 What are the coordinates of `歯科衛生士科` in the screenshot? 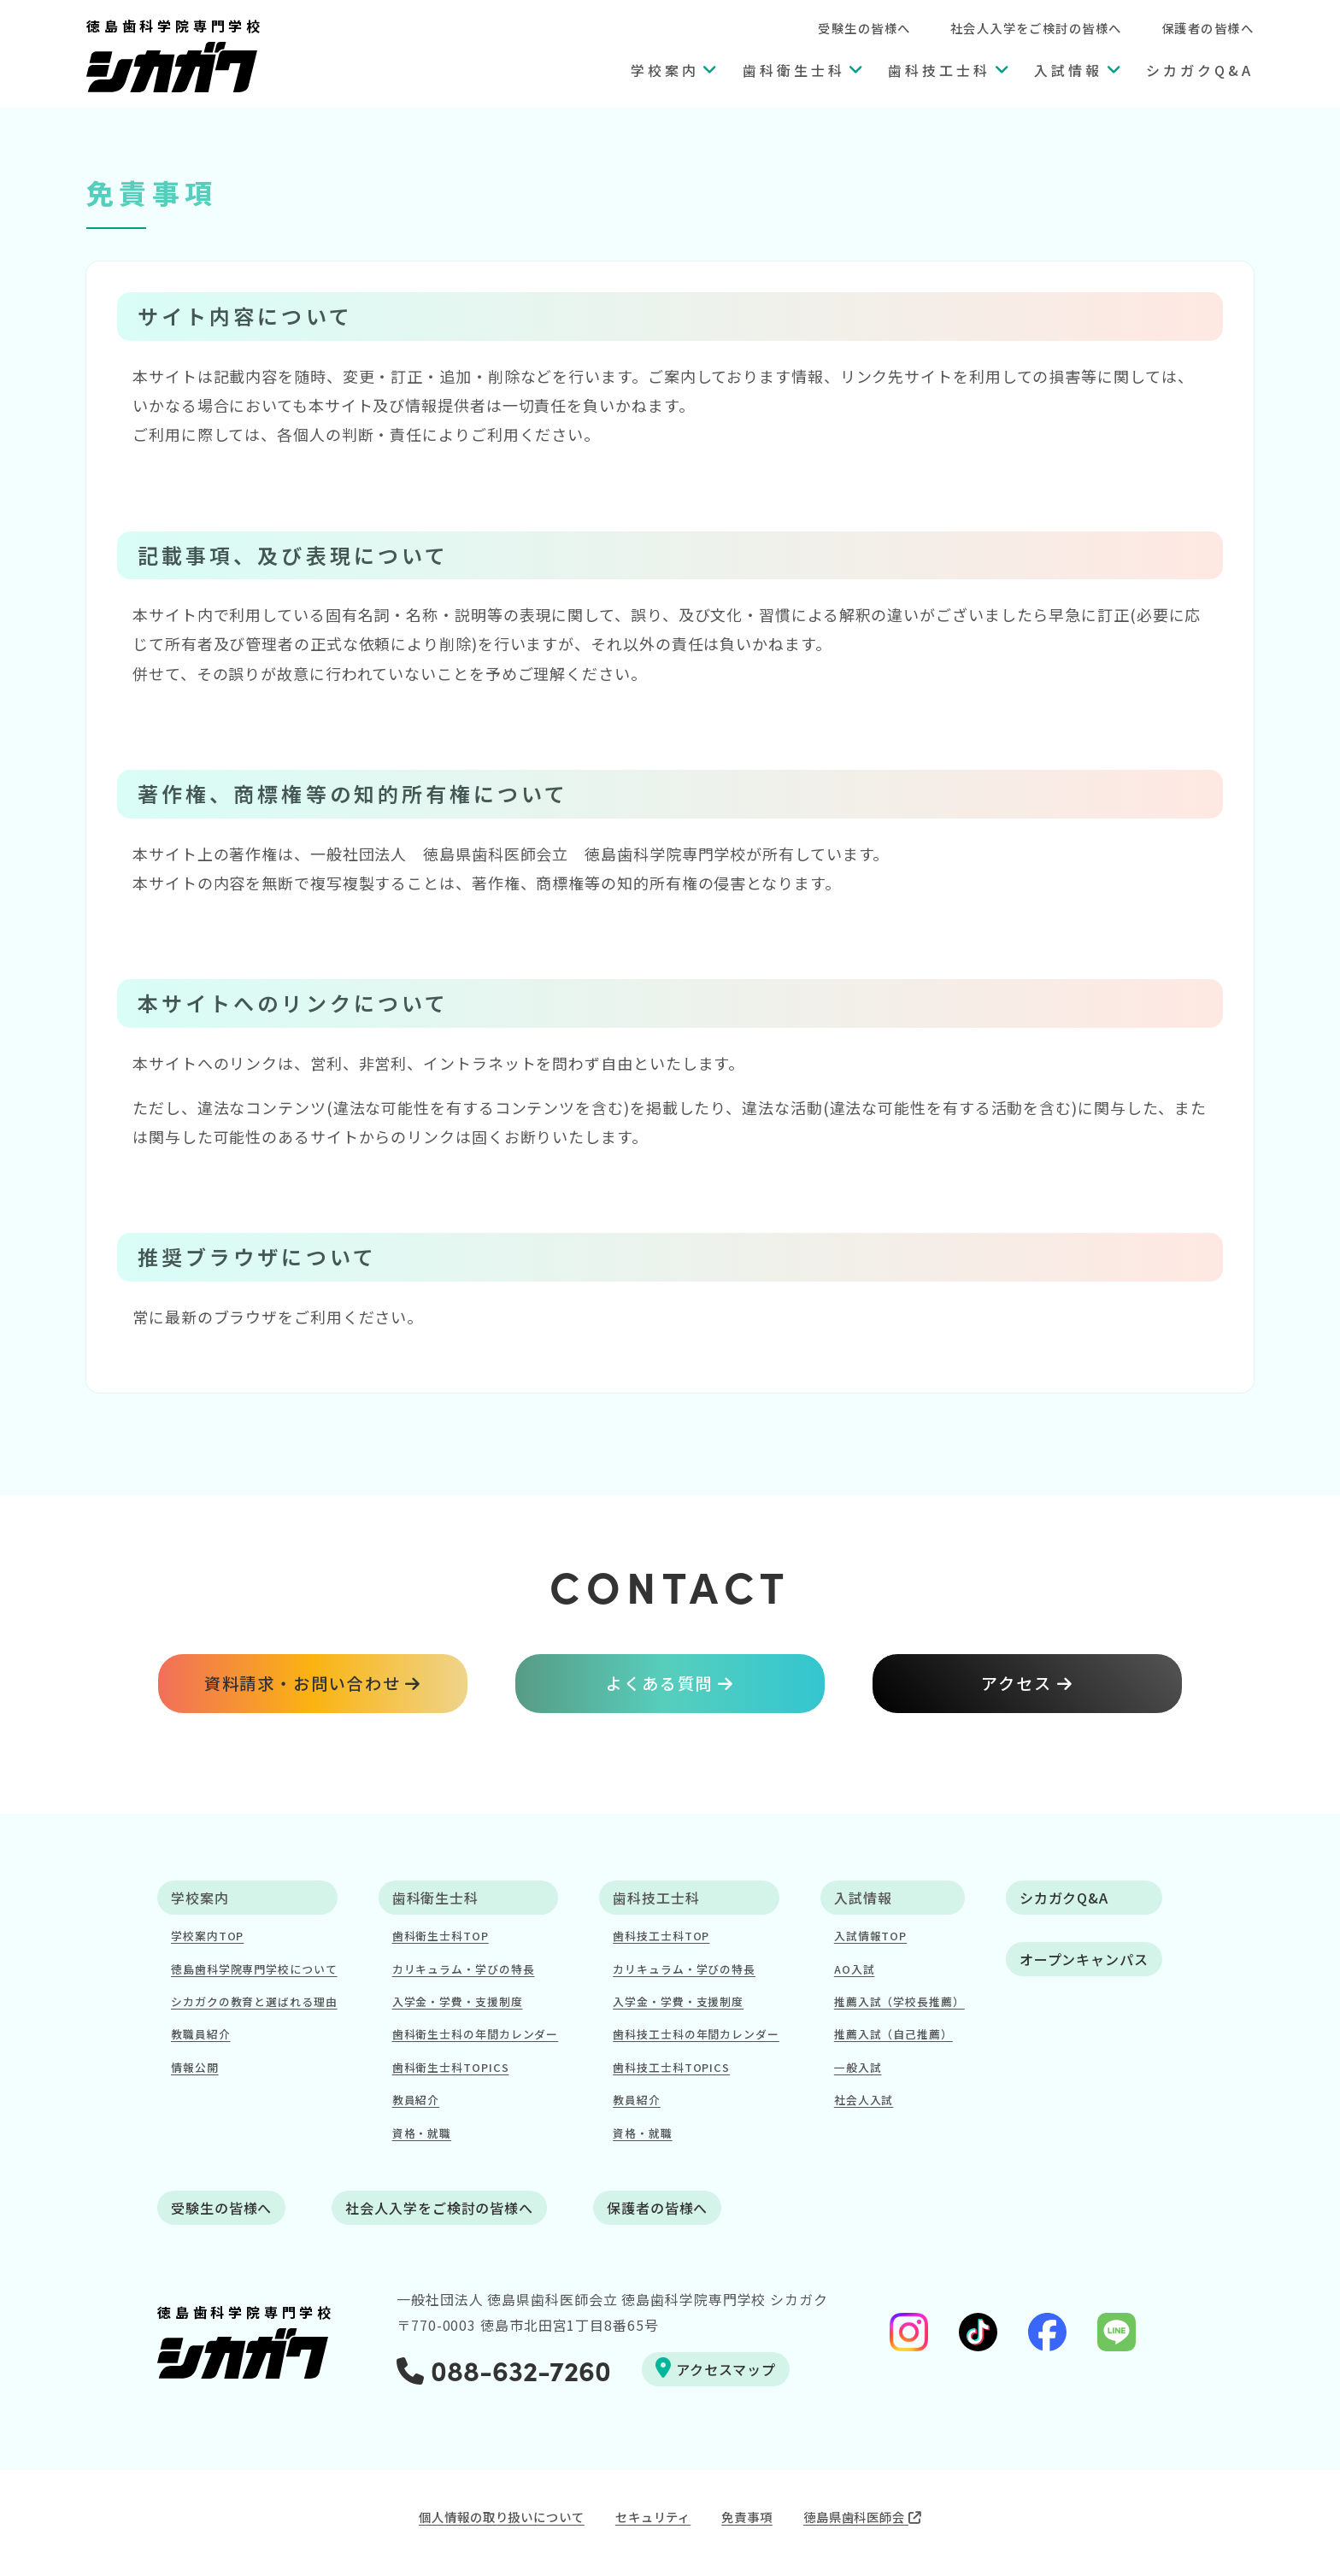 It's located at (794, 70).